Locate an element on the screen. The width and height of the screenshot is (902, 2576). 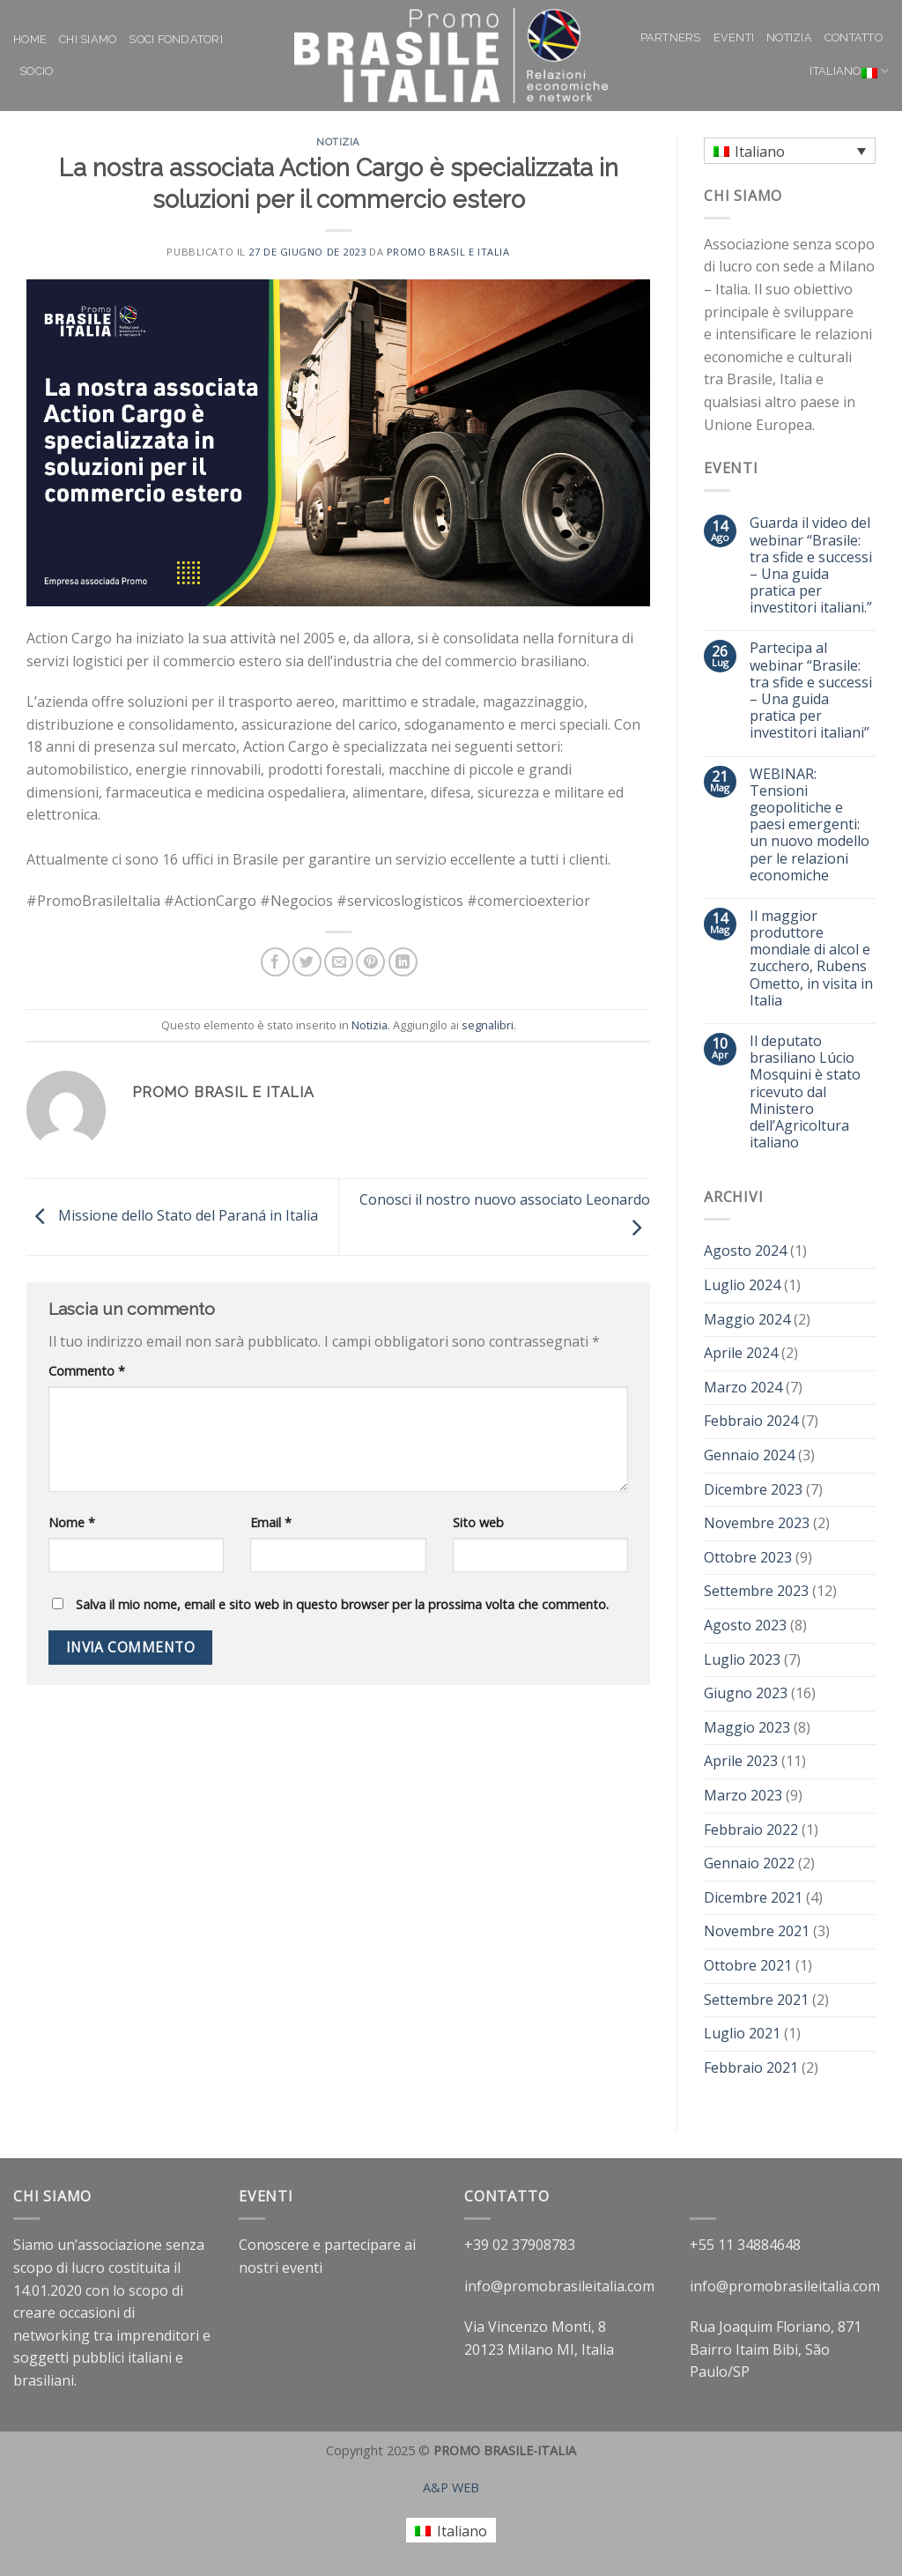
Eventi is located at coordinates (734, 37).